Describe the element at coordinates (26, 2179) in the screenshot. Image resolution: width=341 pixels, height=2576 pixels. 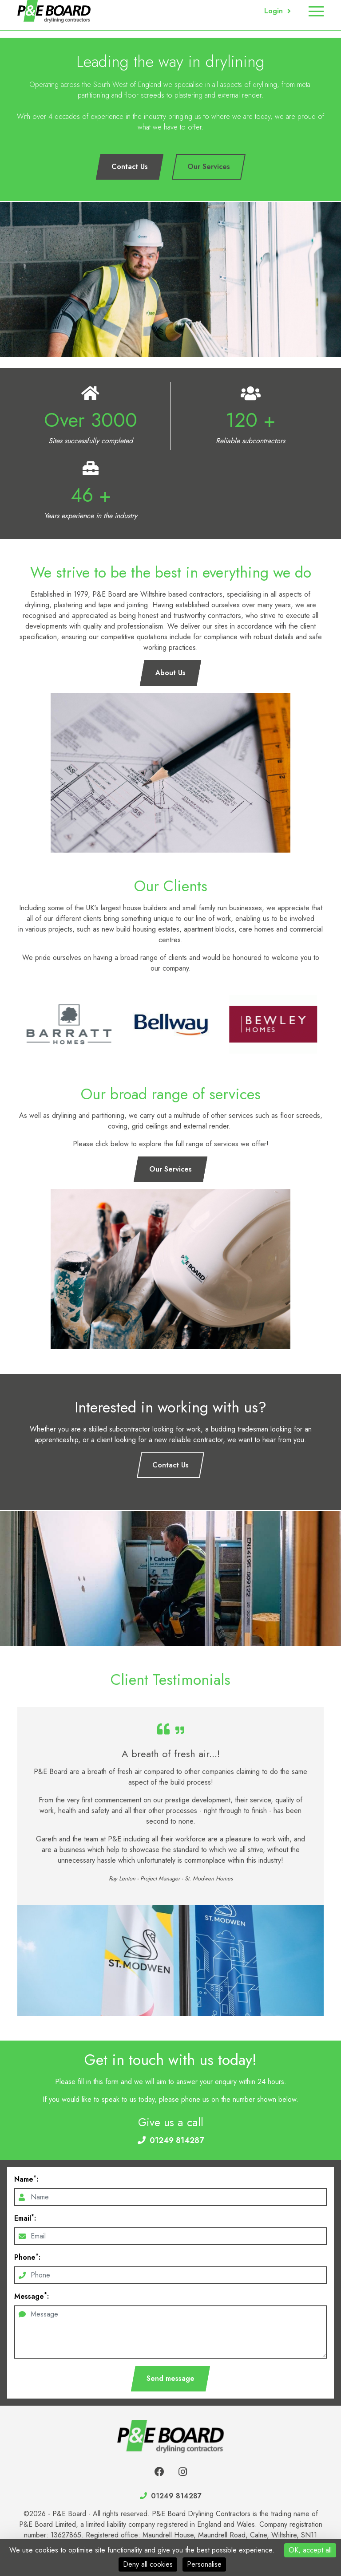
I see `Name:` at that location.